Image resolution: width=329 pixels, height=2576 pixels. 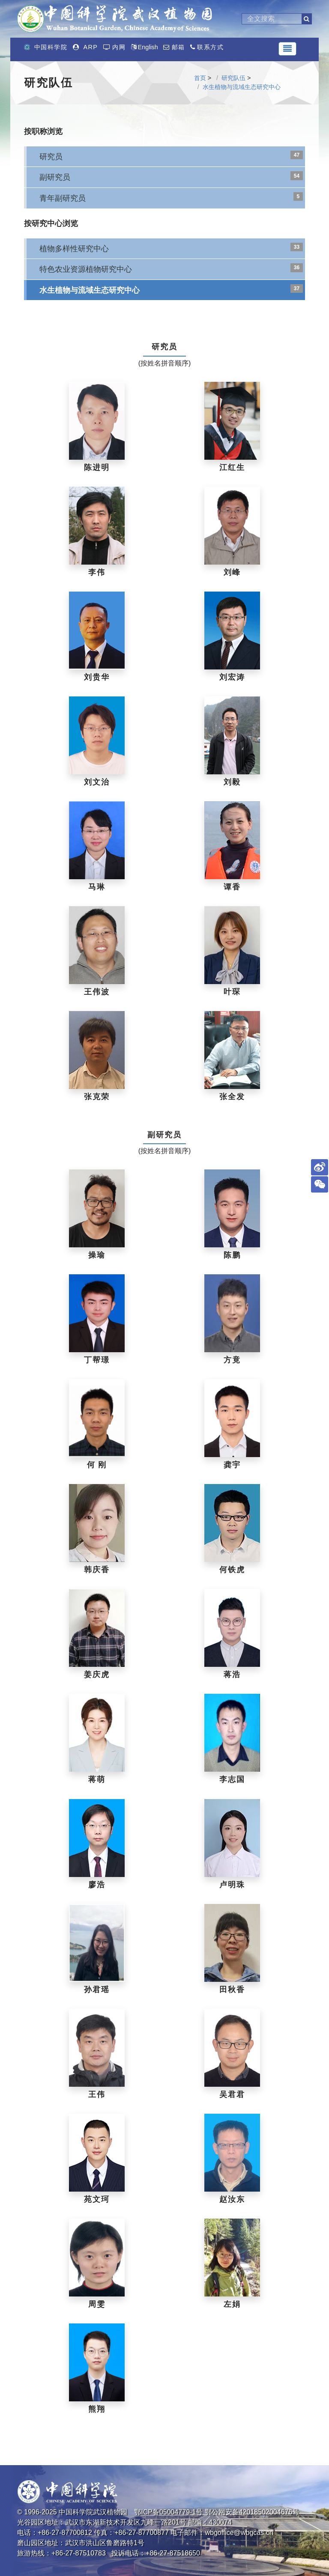 I want to click on 江红生, so click(x=232, y=467).